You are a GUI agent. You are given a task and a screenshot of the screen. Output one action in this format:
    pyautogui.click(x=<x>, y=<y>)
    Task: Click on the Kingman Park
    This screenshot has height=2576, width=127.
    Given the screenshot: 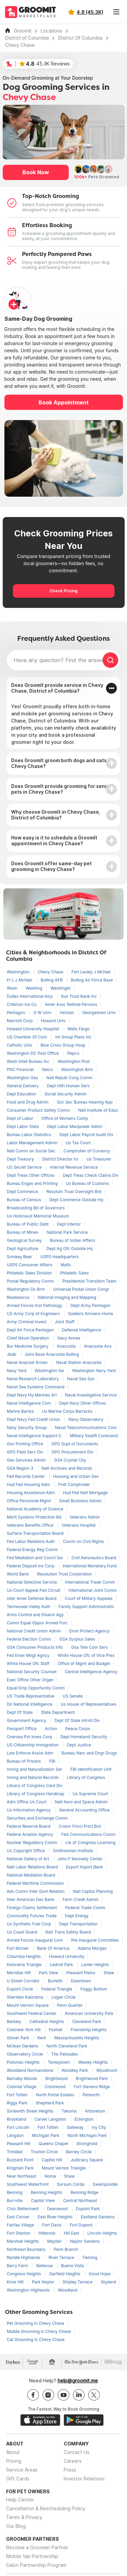 What is the action you would take?
    pyautogui.click(x=21, y=2168)
    